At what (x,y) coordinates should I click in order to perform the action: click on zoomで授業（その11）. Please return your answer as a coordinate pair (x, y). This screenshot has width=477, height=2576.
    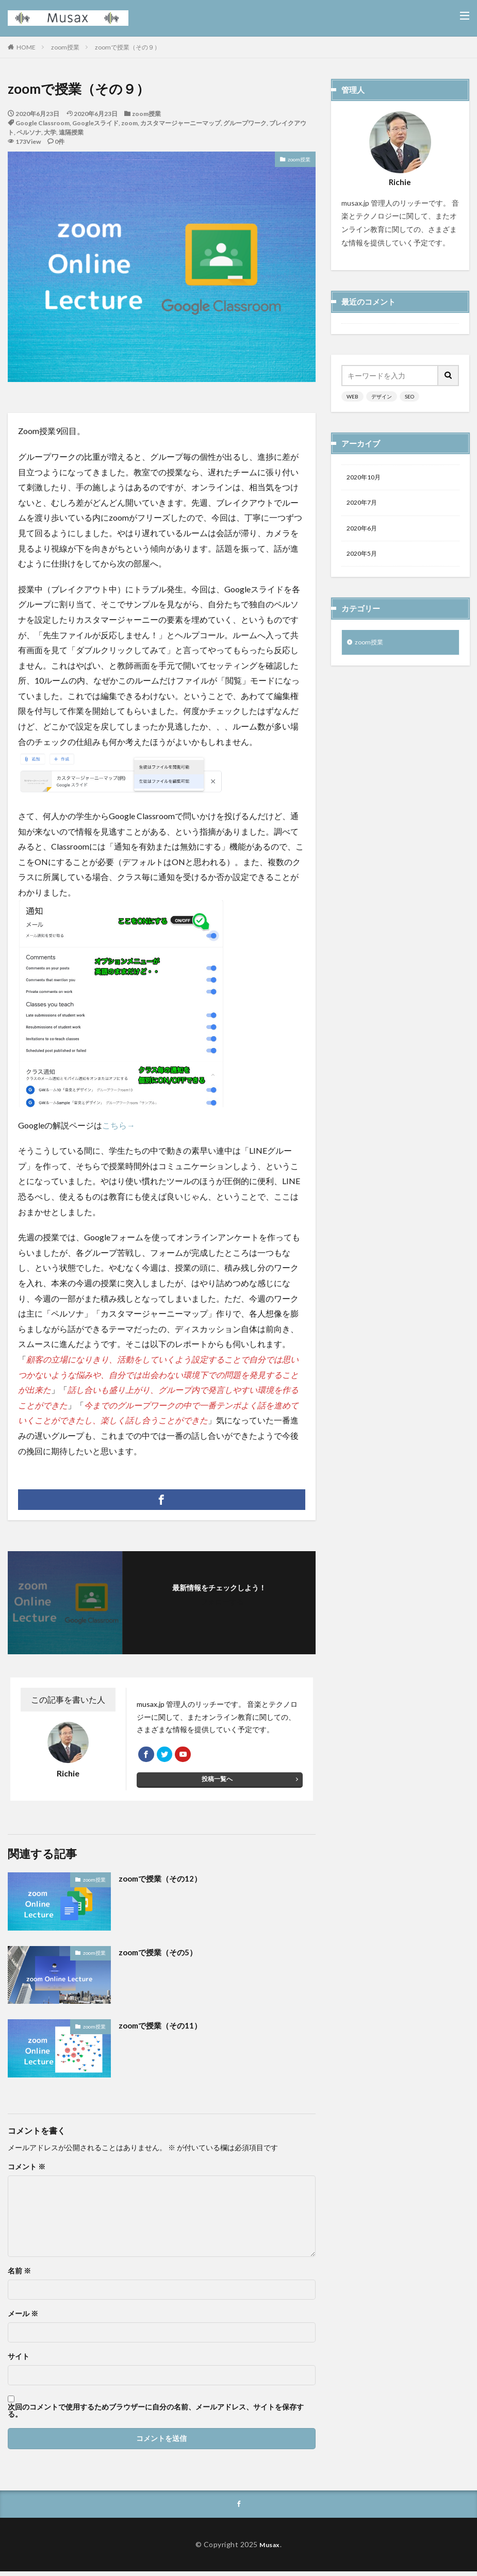
    Looking at the image, I should click on (163, 2029).